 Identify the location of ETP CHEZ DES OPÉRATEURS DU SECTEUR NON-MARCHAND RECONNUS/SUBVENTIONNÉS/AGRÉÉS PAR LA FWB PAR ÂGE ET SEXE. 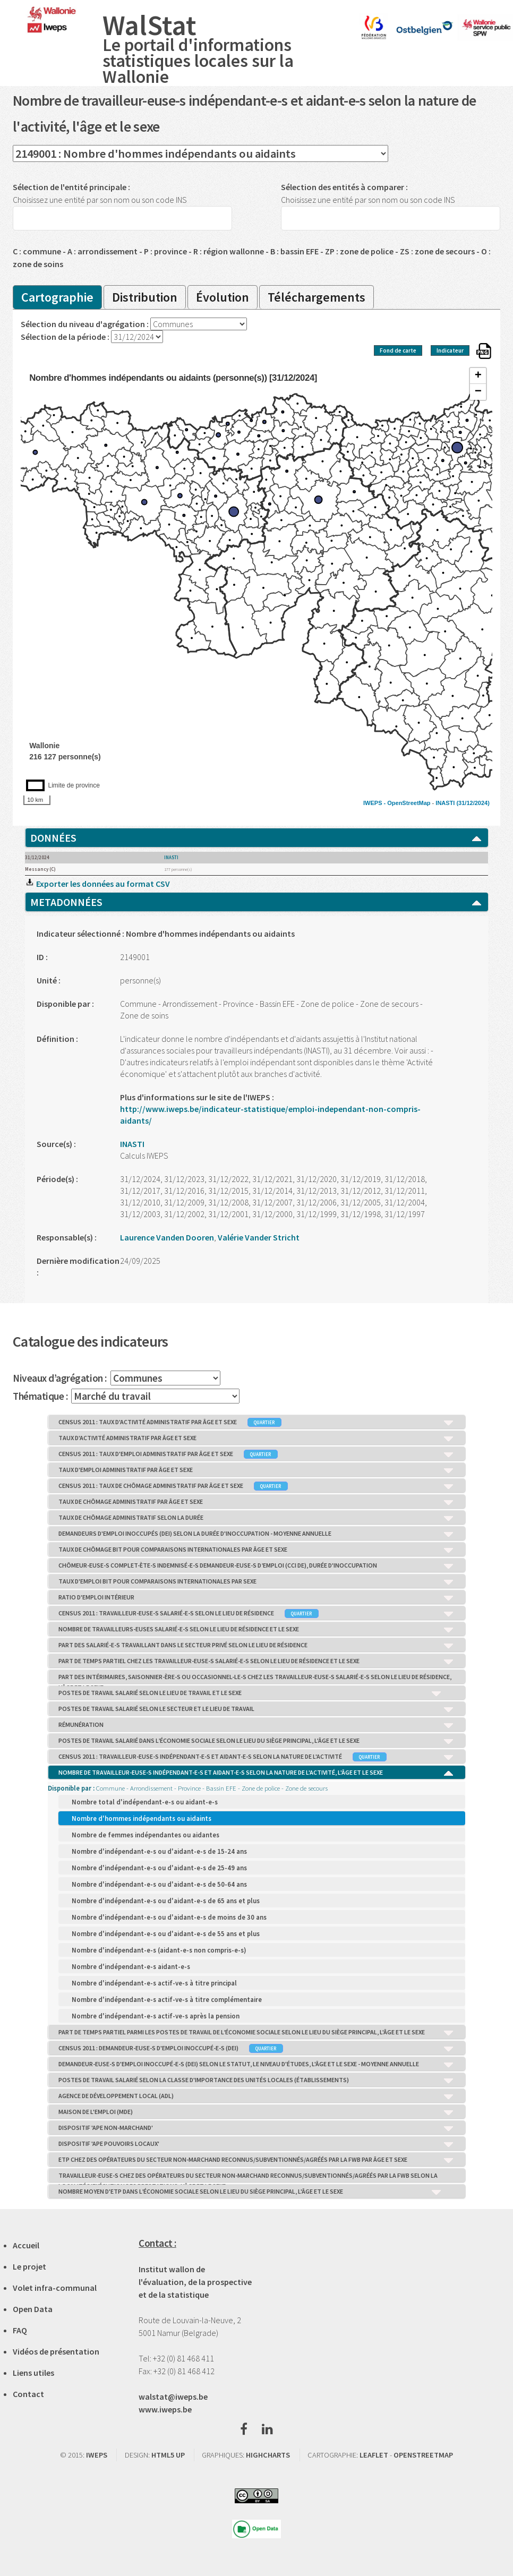
(256, 2160).